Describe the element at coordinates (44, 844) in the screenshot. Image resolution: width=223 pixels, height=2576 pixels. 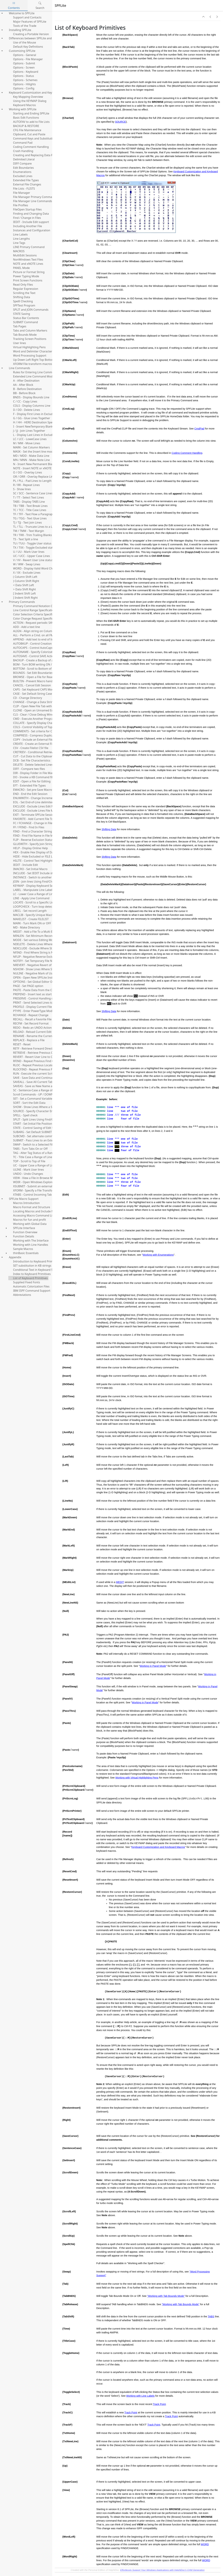
I see `GLUEWITH - Specify Join String for GLUE operations [treeitem]` at that location.